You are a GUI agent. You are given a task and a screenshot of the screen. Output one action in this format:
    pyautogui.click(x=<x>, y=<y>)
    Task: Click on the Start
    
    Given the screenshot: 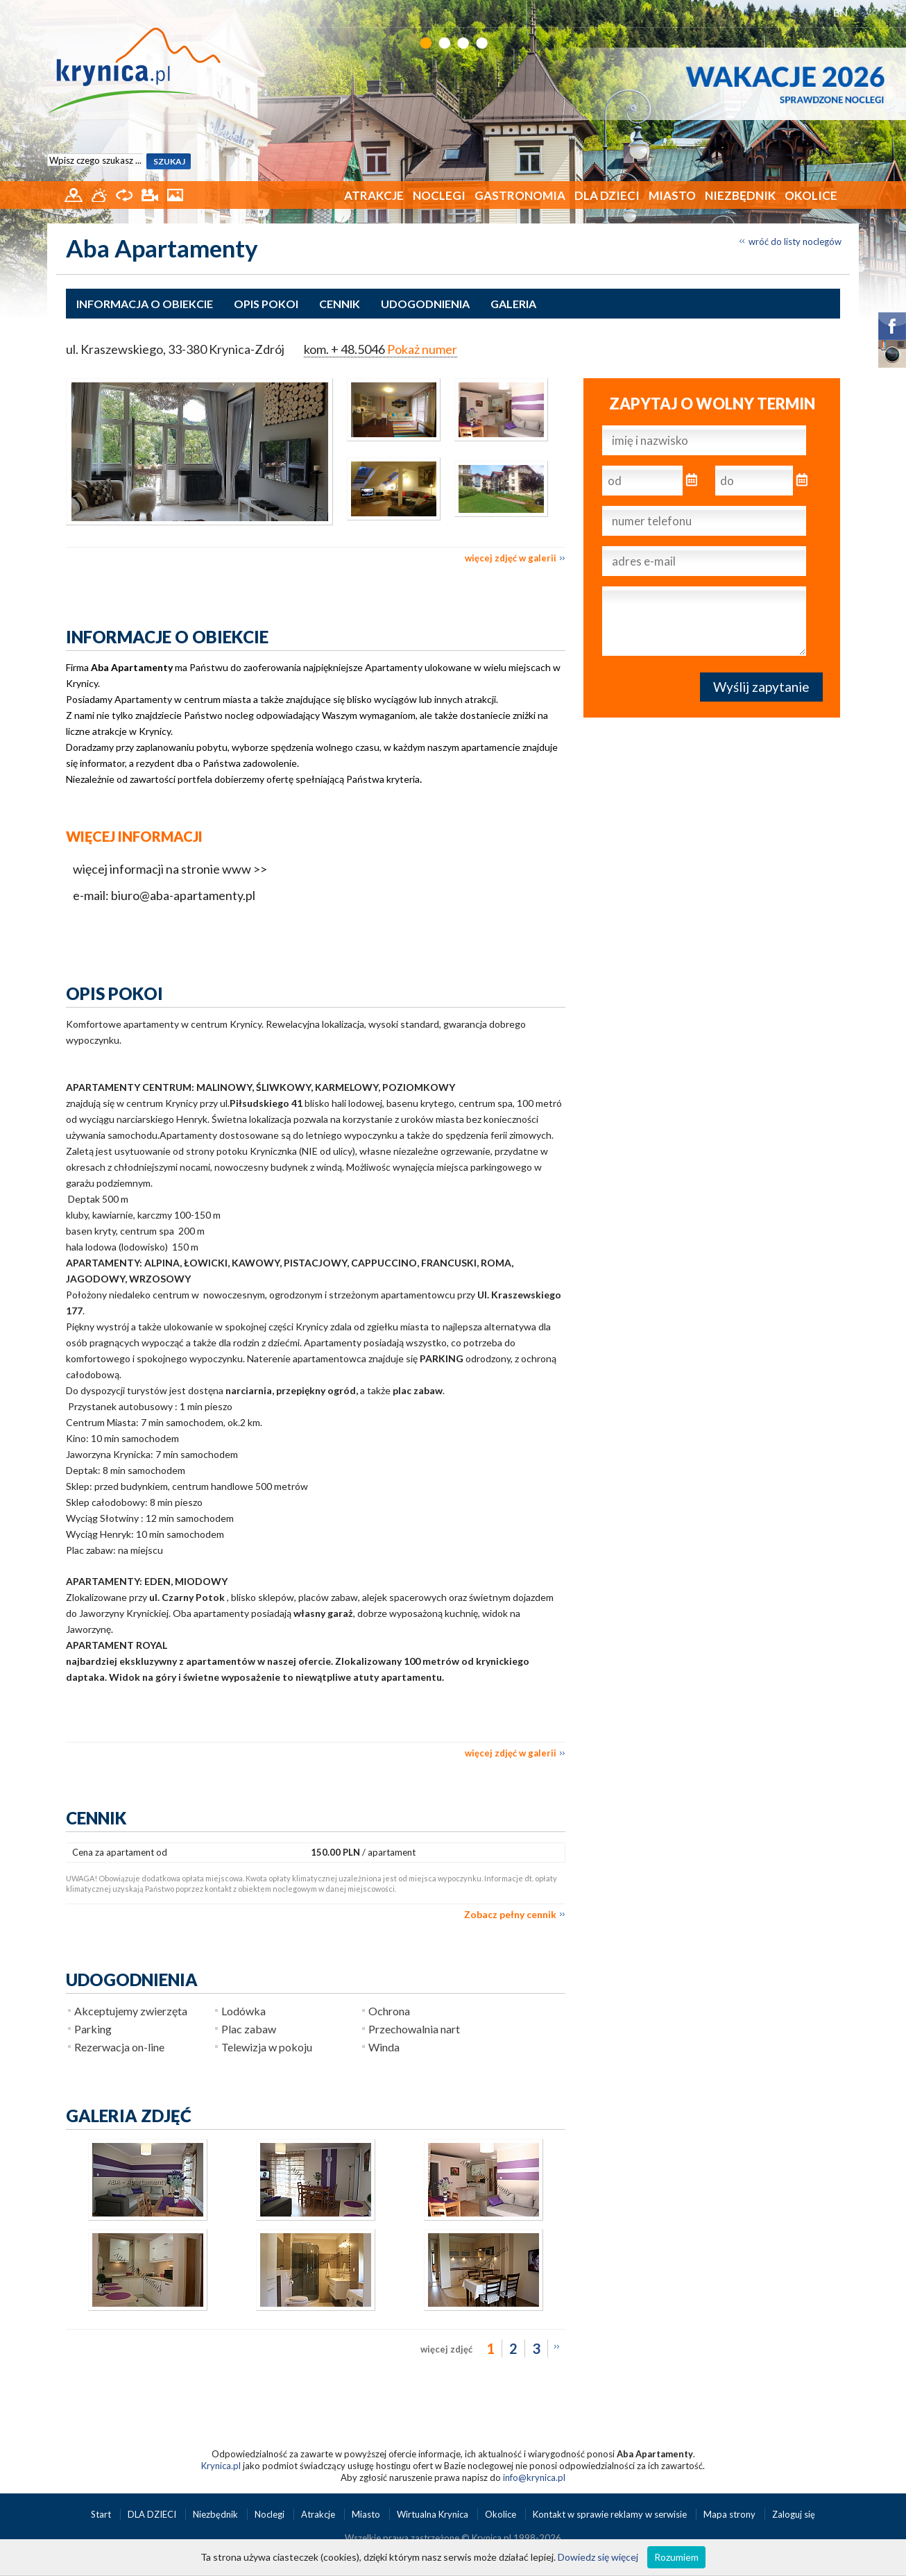 What is the action you would take?
    pyautogui.click(x=102, y=2514)
    